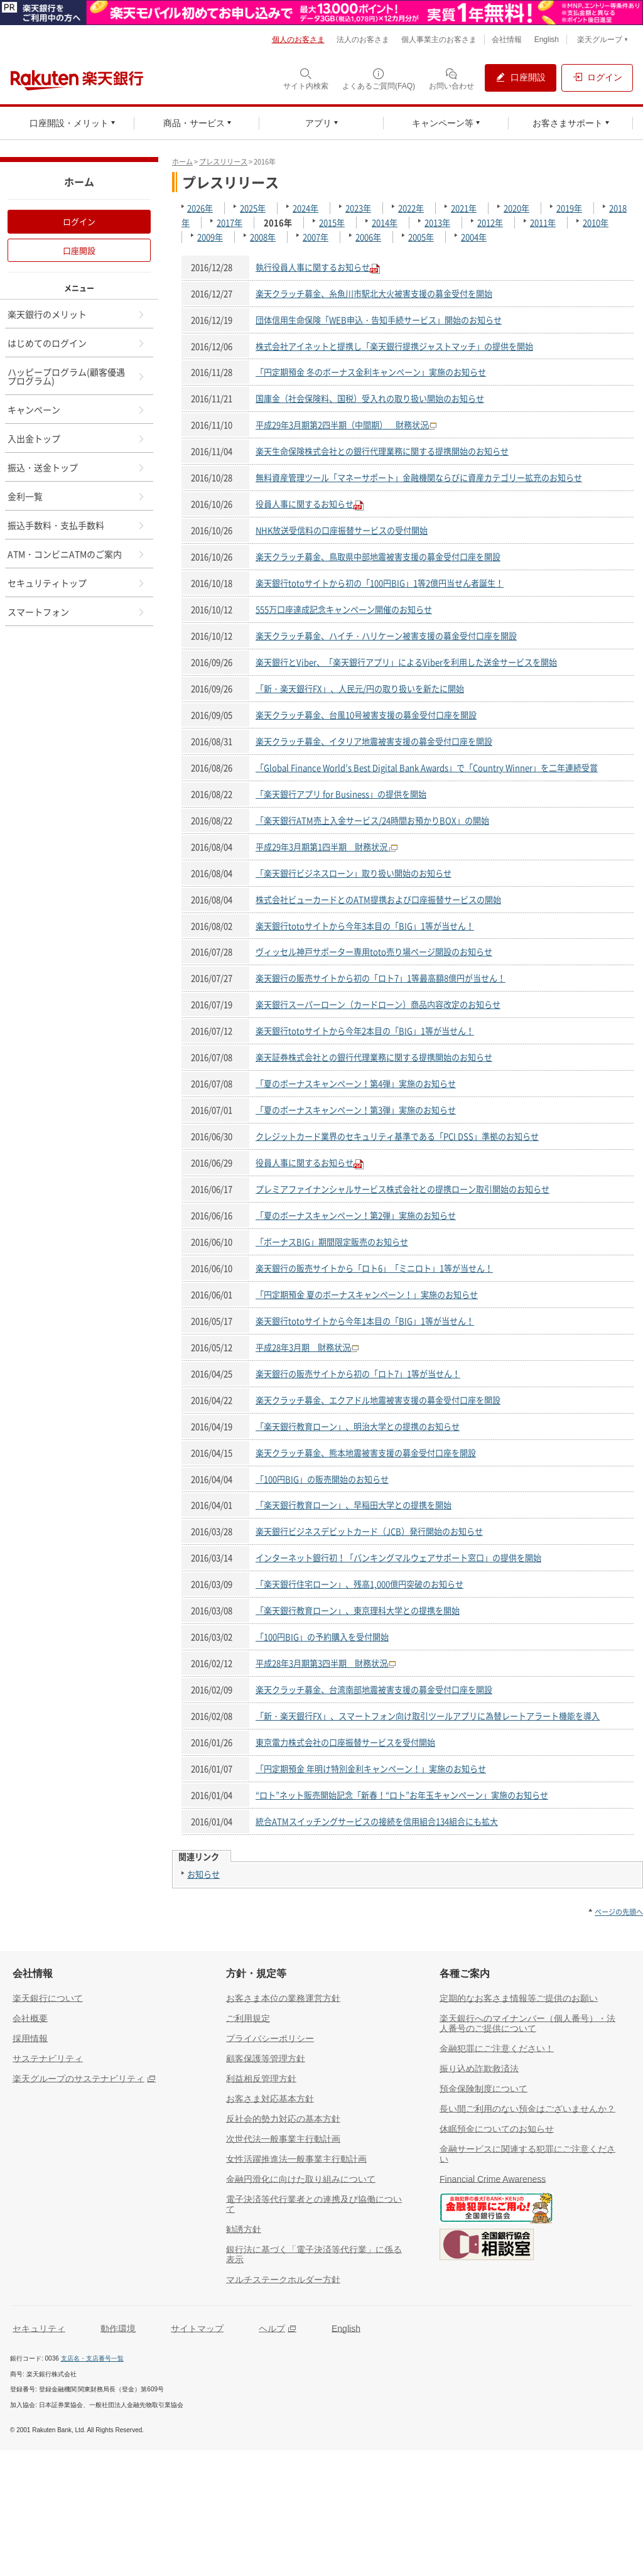  I want to click on 「円定期預金 年明け特別金利キャンペーン！」実施のお知らせ, so click(371, 1769).